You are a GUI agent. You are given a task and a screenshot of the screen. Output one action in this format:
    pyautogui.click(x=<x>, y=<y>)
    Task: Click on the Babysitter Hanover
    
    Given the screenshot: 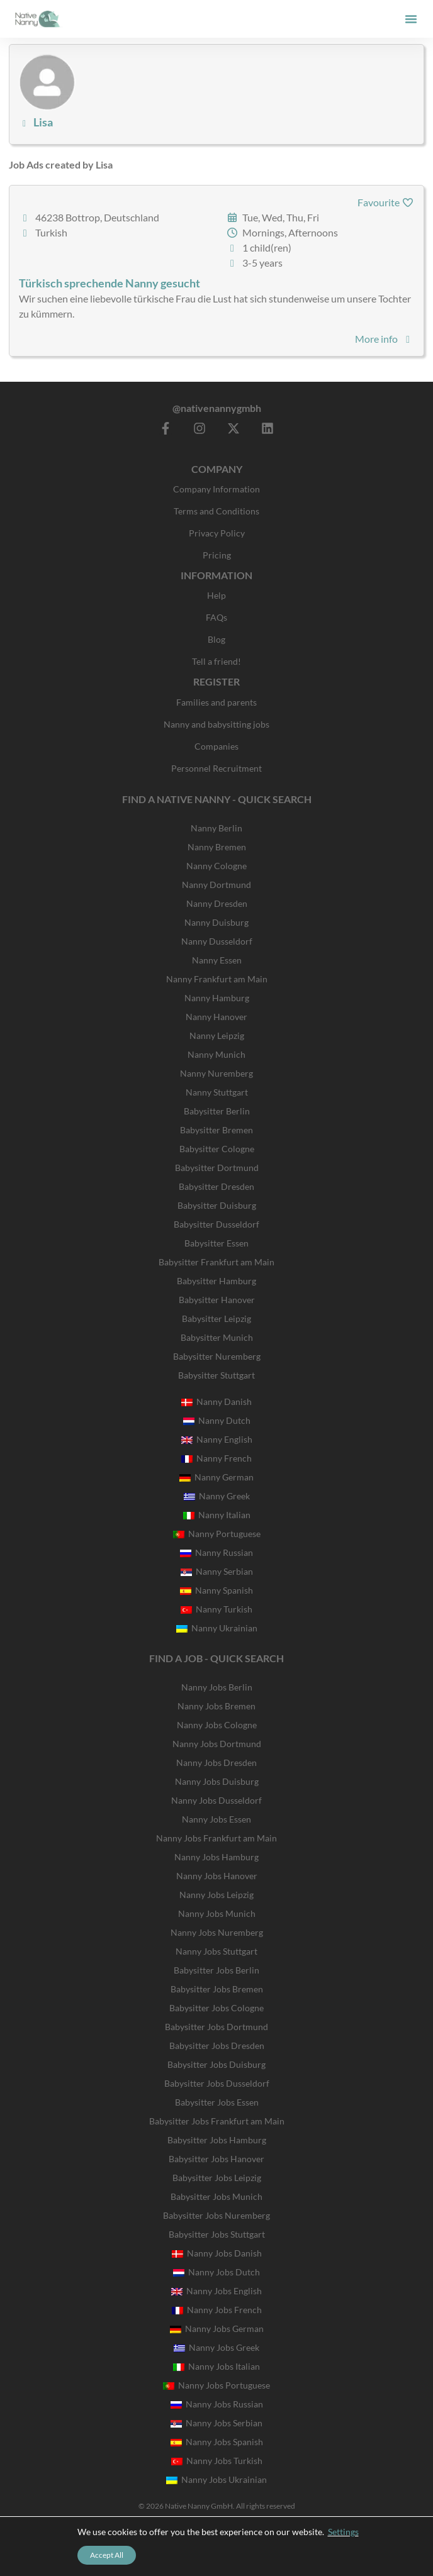 What is the action you would take?
    pyautogui.click(x=217, y=1299)
    